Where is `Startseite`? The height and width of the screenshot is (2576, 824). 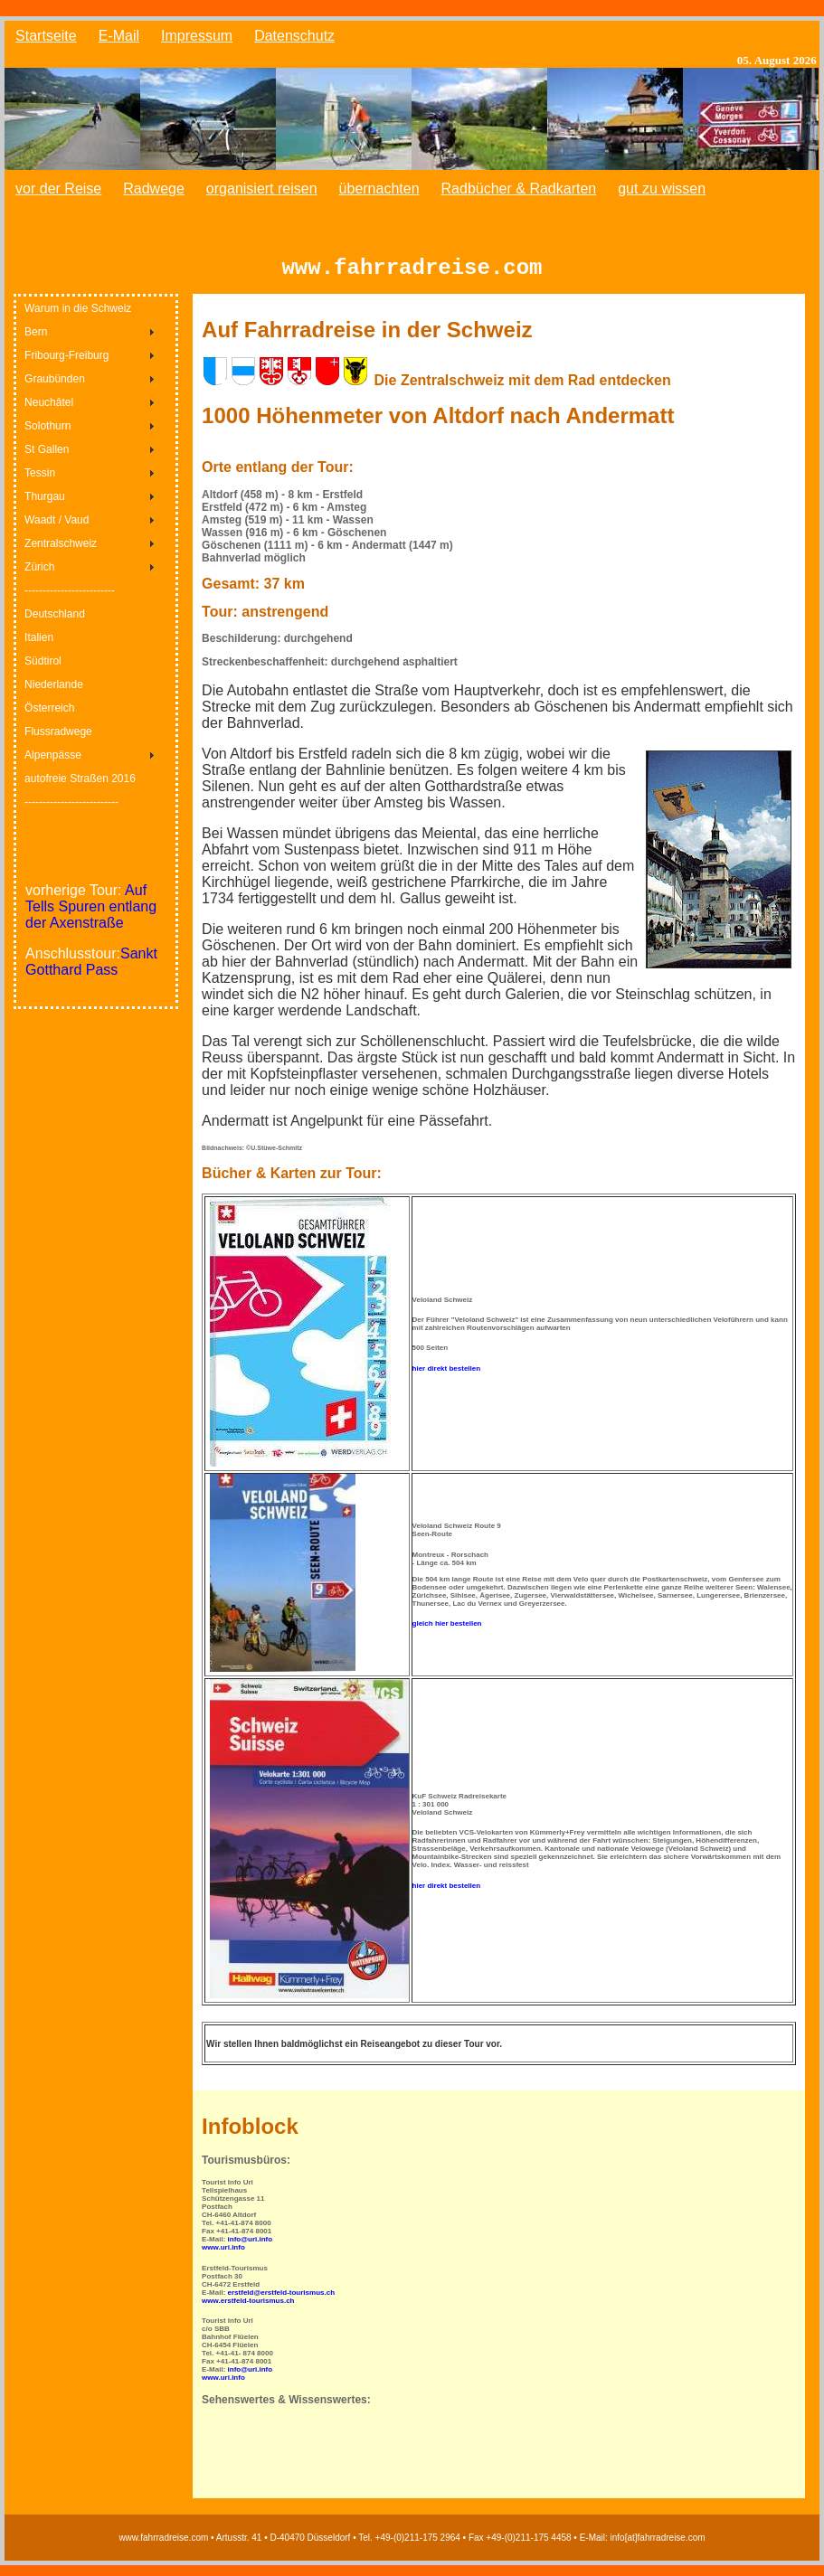
Startseite is located at coordinates (46, 35).